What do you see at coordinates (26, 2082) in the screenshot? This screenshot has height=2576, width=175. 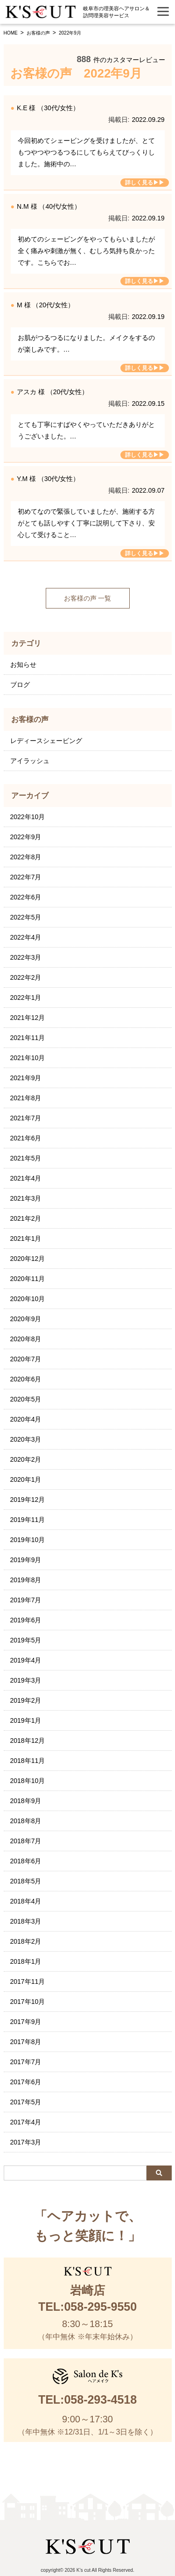 I see `2017年6月` at bounding box center [26, 2082].